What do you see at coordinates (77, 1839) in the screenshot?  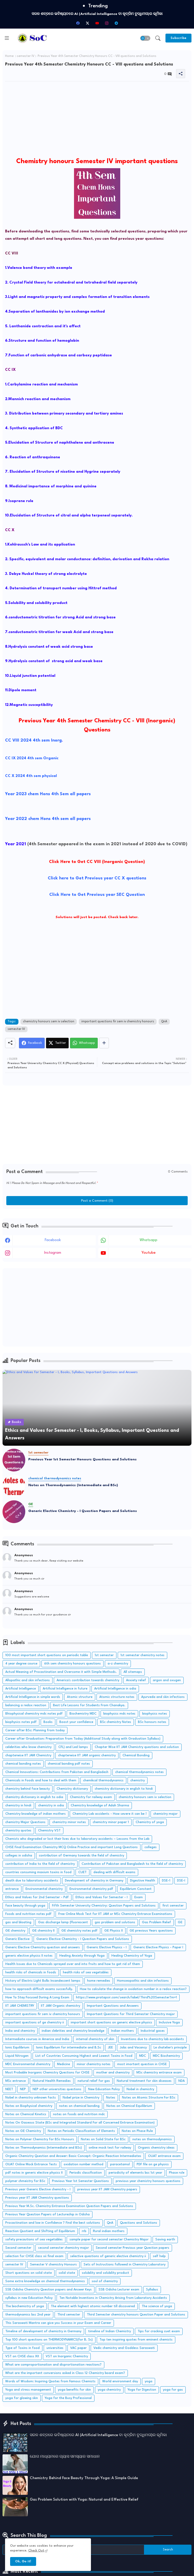 I see `Chemists who degraded or lost their lives due to laboratory accidents – Lessons from the Lab` at bounding box center [77, 1839].